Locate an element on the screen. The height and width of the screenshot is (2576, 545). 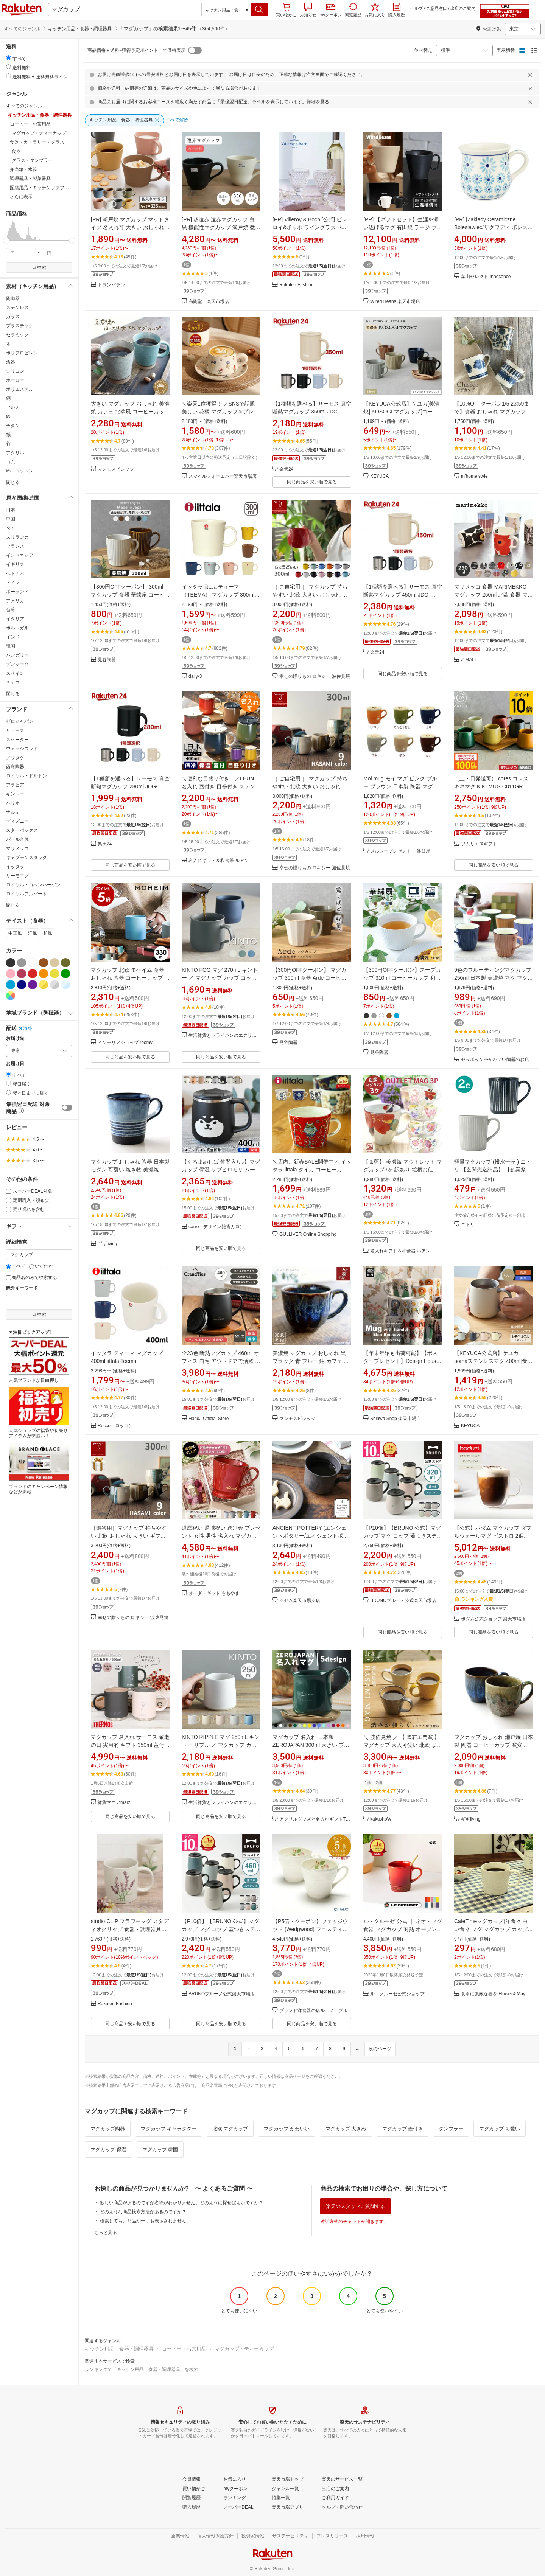
検索しても、商品が一つも表示されません is located at coordinates (143, 2220).